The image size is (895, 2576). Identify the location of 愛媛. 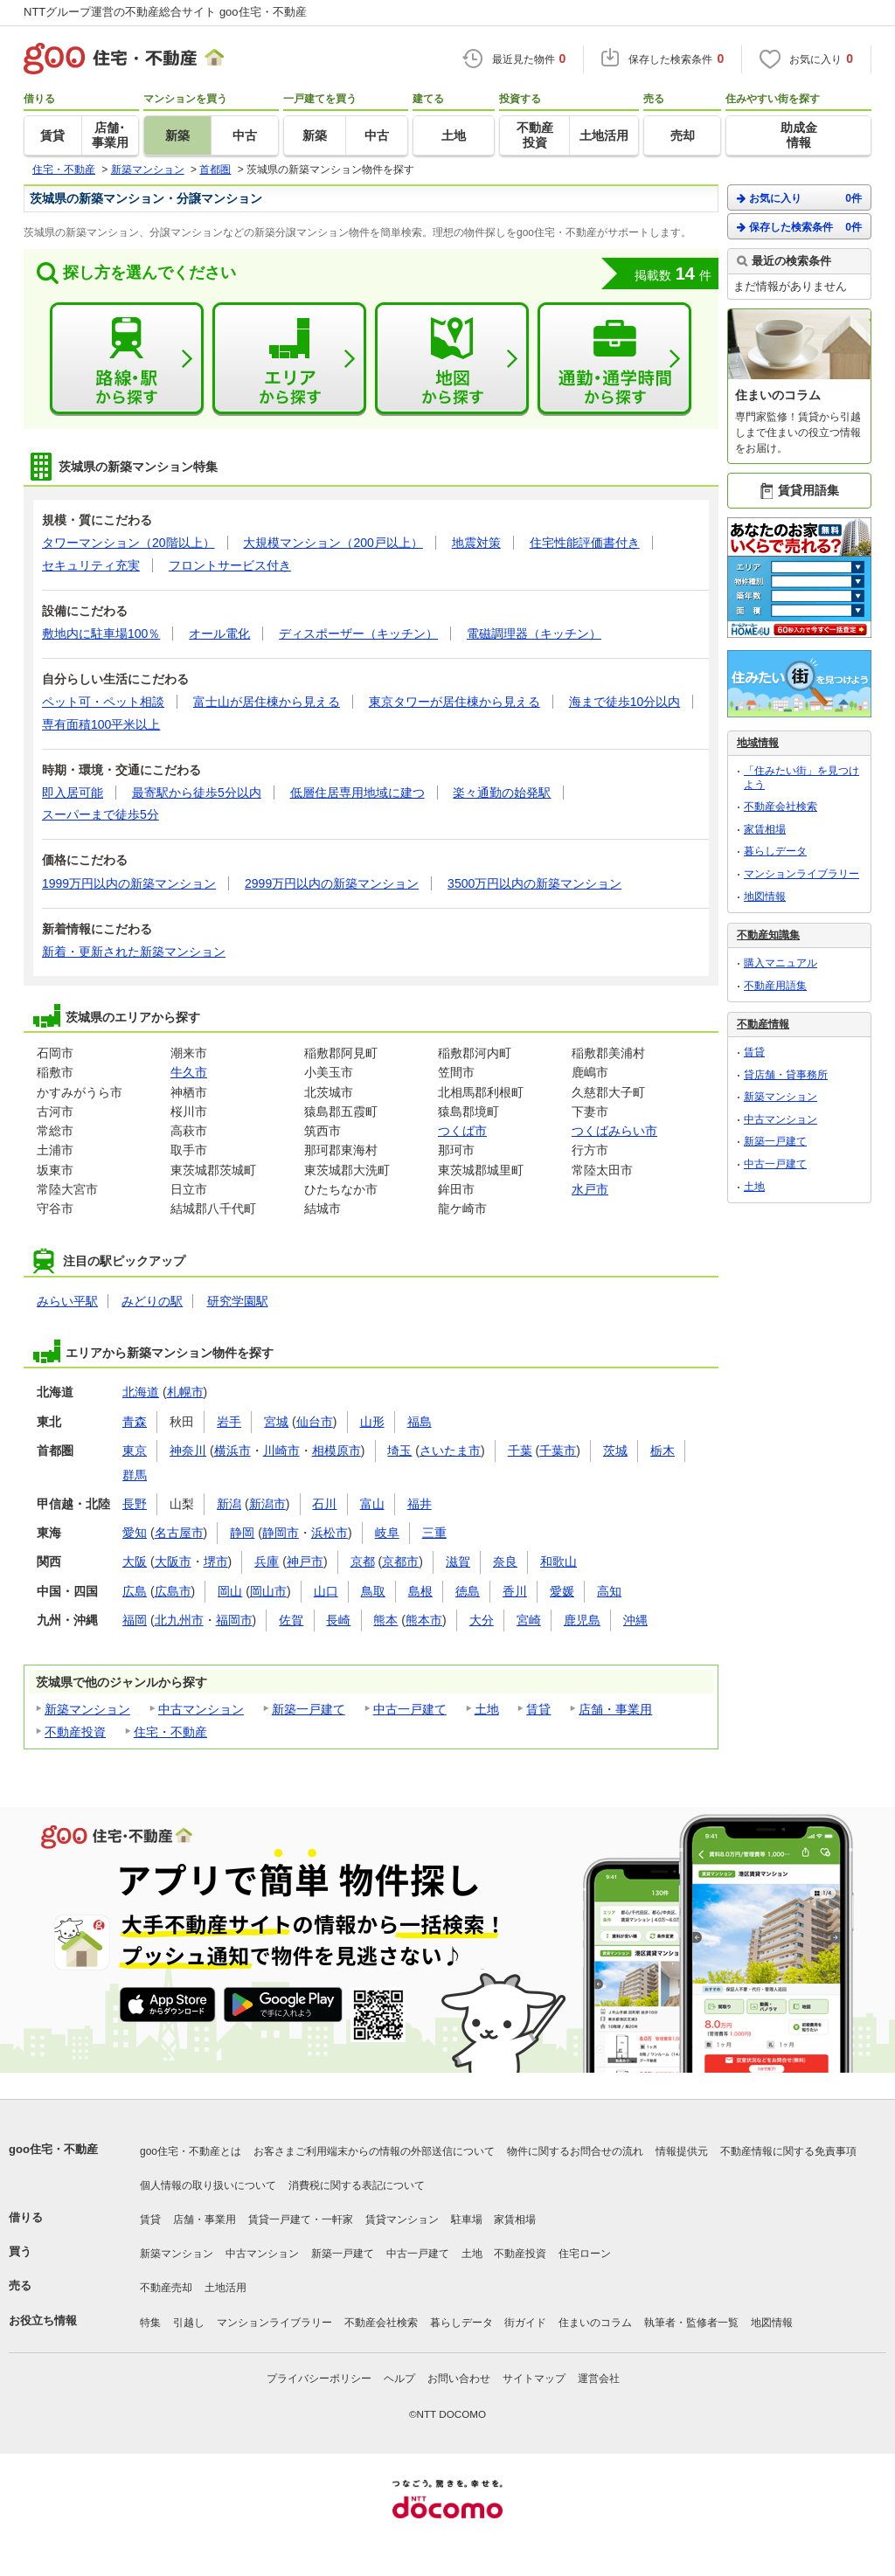
(562, 1591).